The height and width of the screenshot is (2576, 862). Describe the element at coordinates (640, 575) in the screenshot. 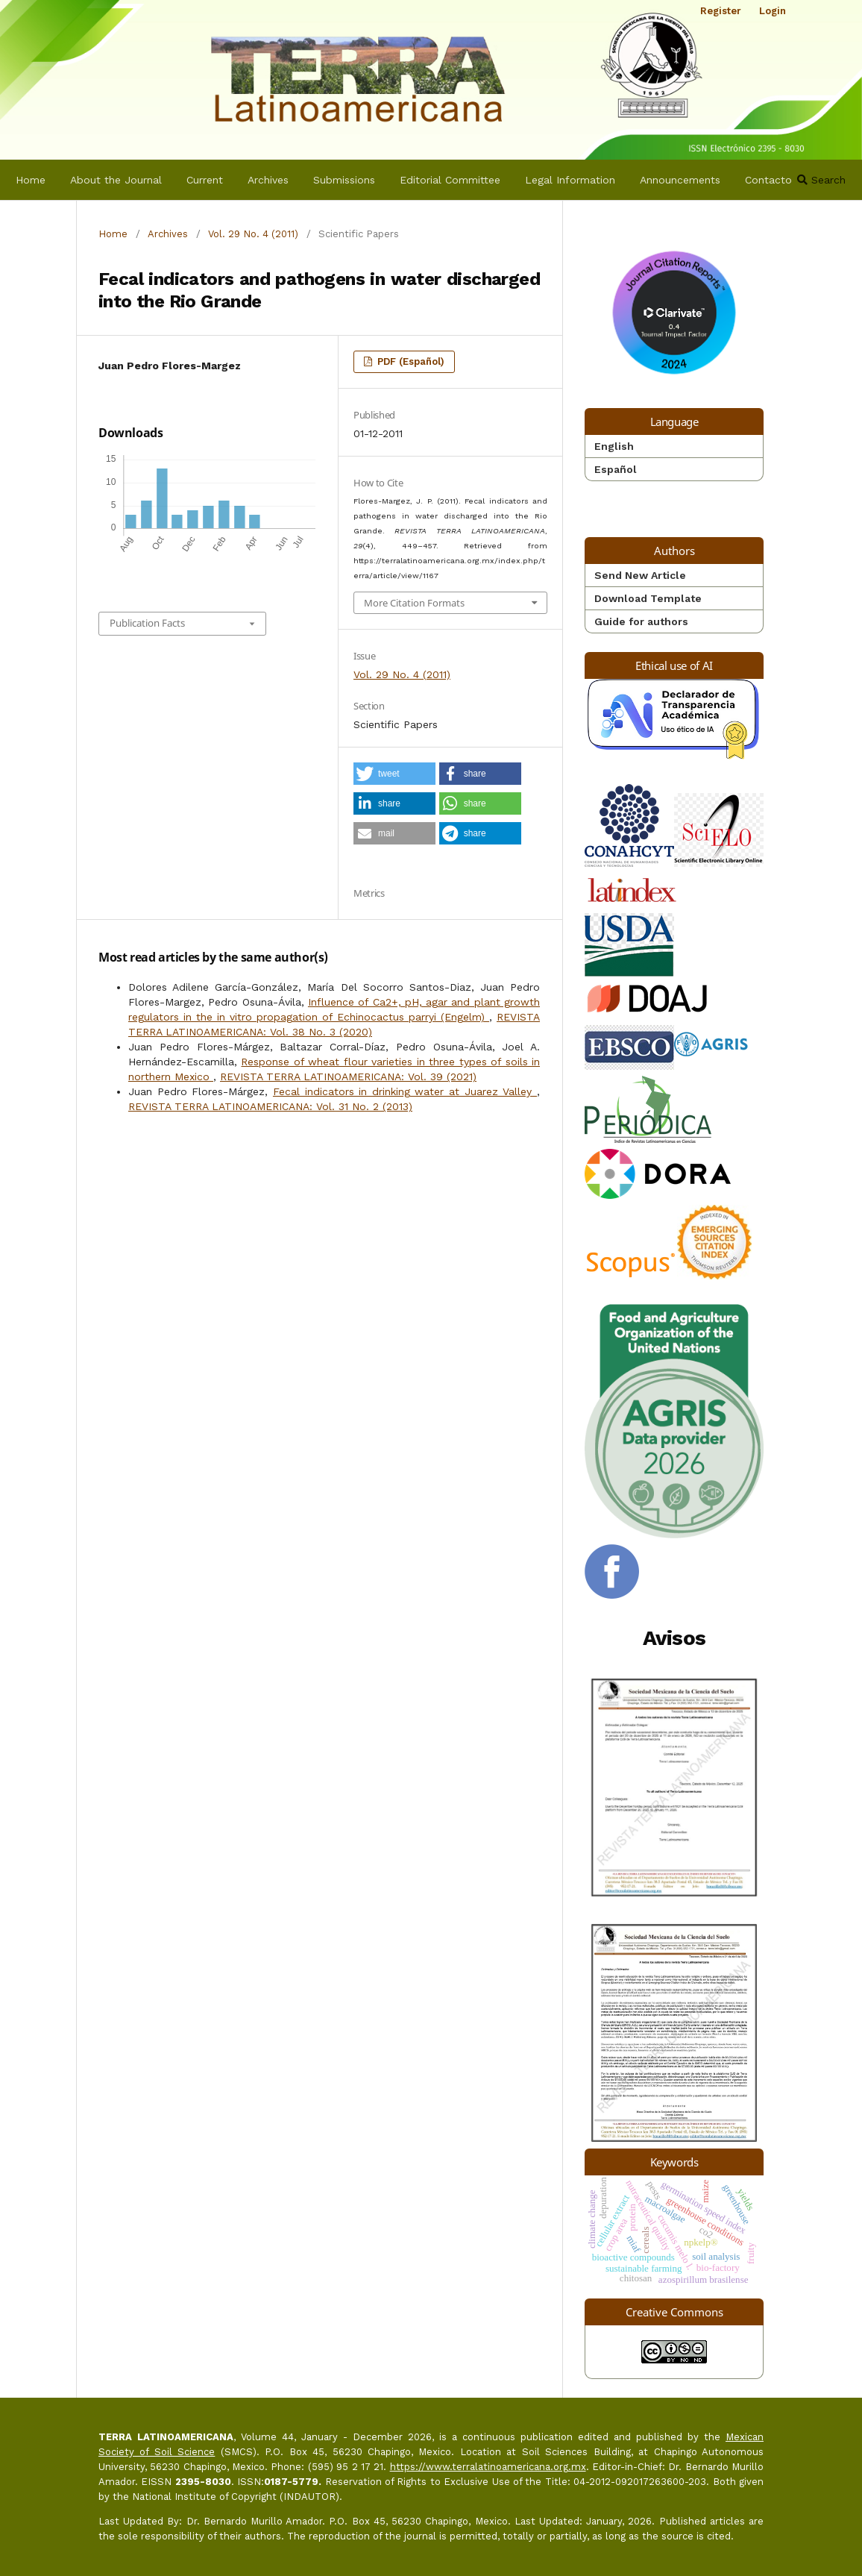

I see `Send New Article` at that location.